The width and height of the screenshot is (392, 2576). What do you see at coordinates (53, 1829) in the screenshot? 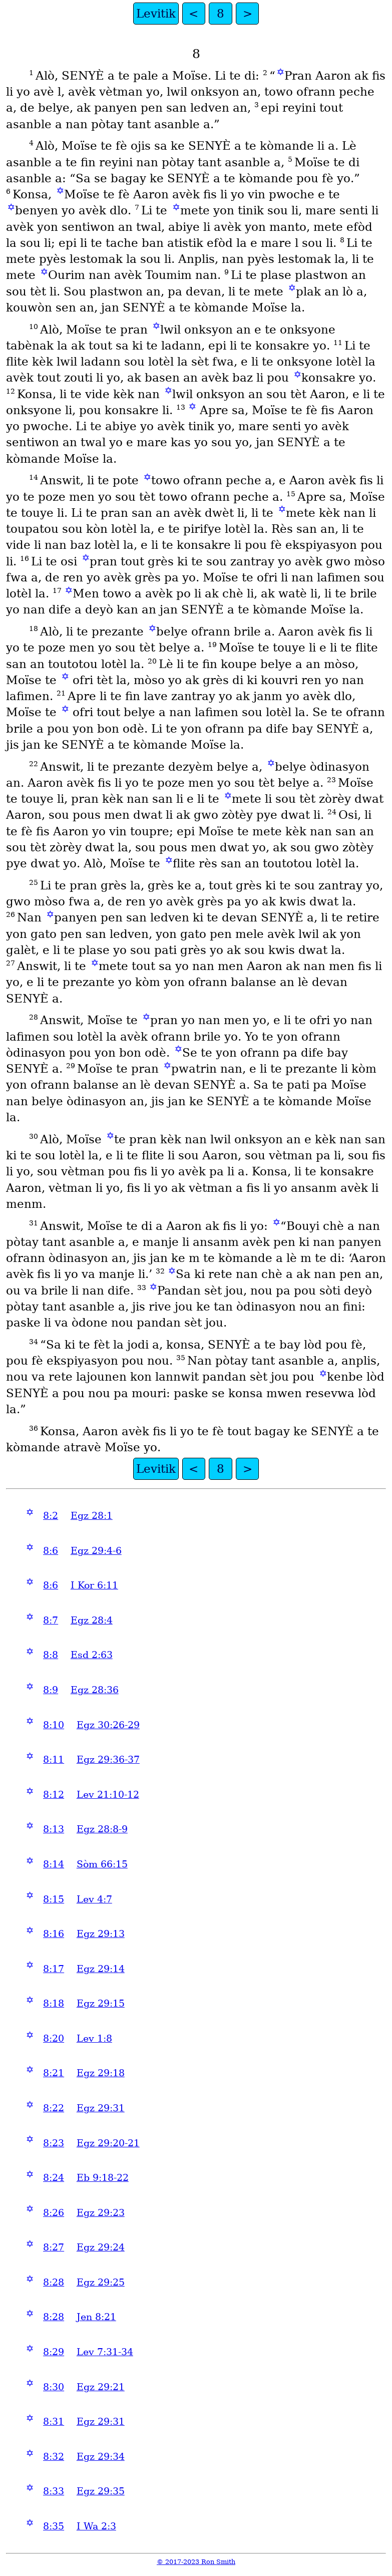
I see `8:13` at bounding box center [53, 1829].